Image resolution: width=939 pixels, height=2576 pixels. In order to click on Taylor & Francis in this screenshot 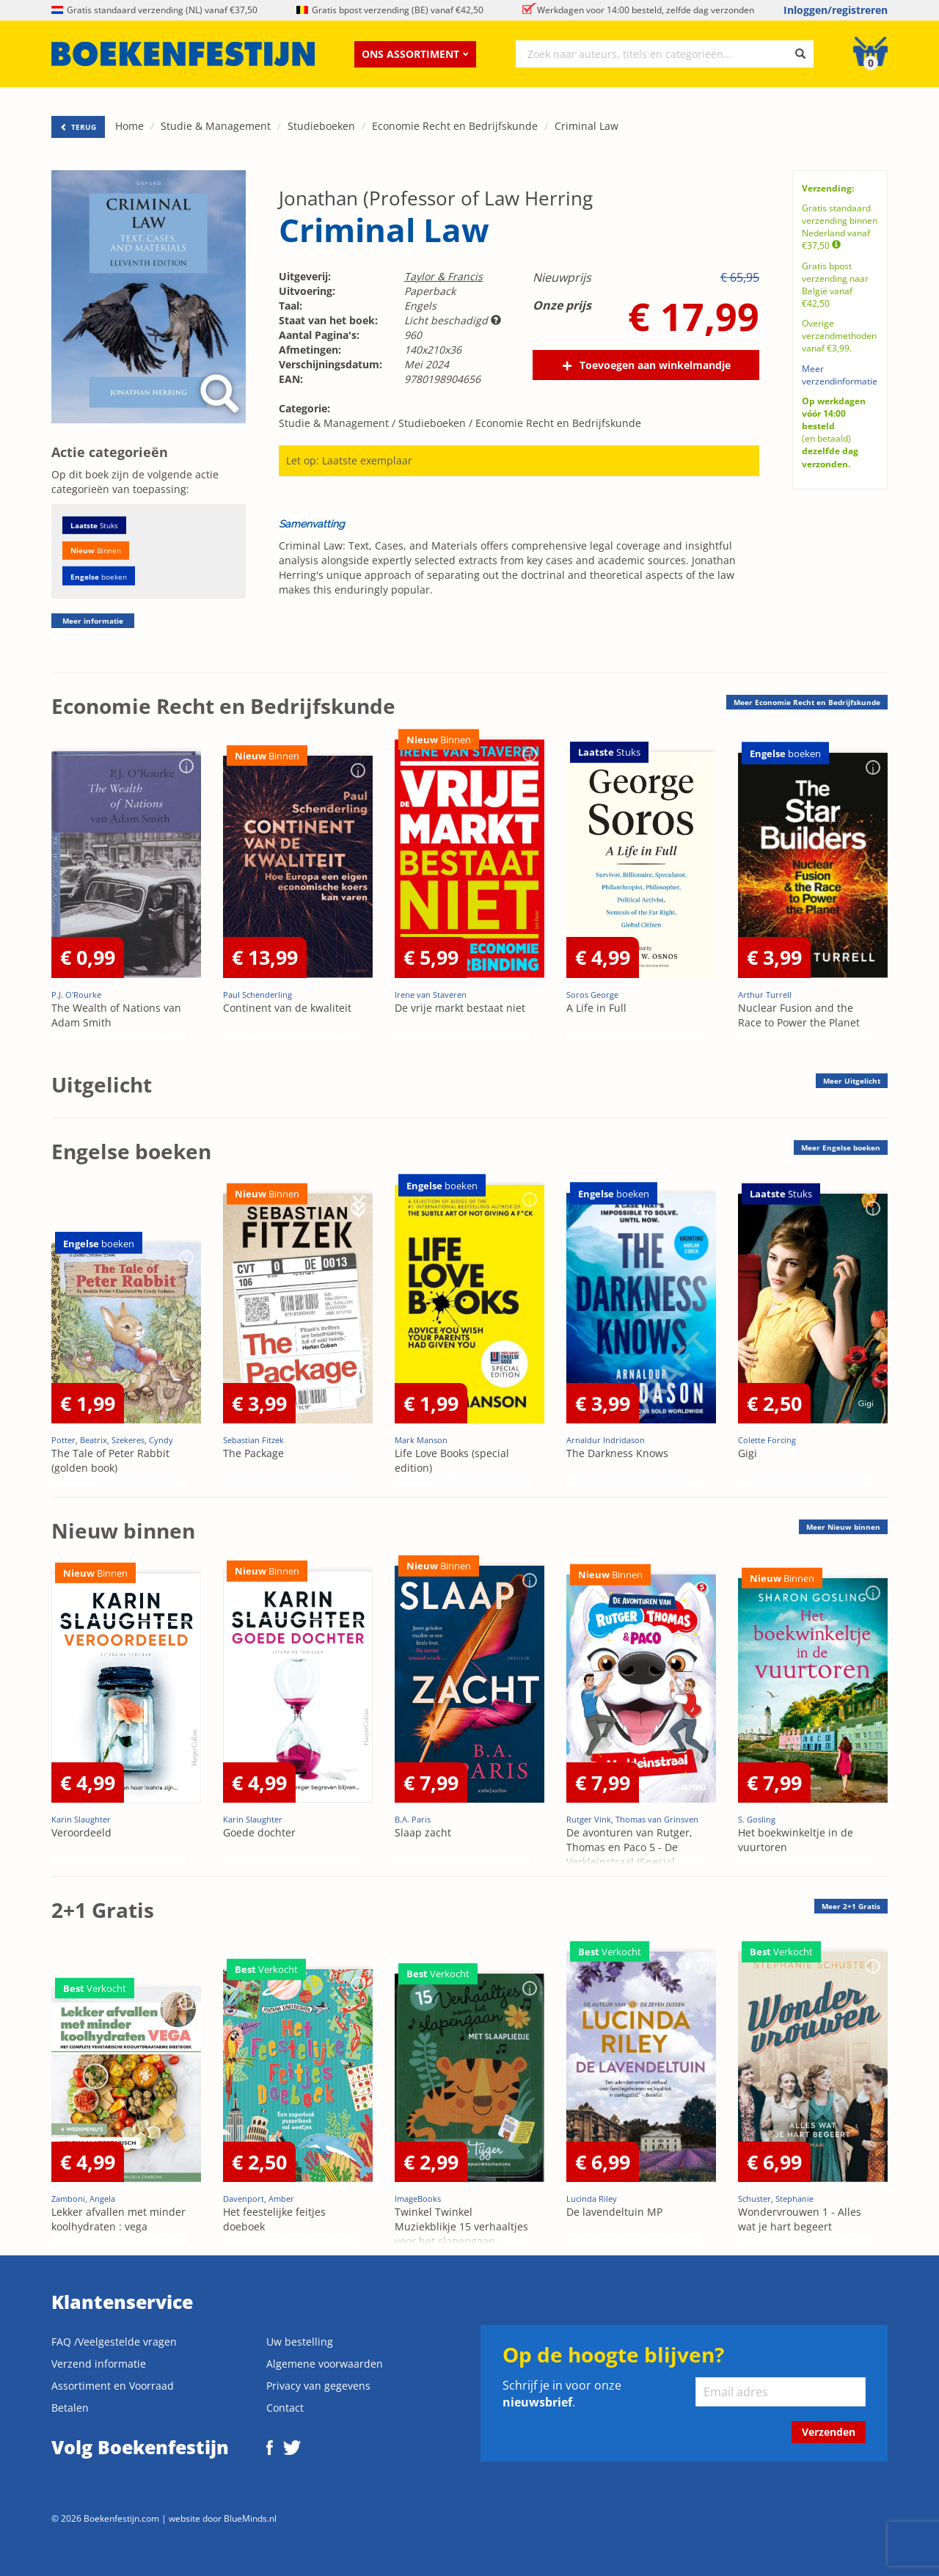, I will do `click(443, 276)`.